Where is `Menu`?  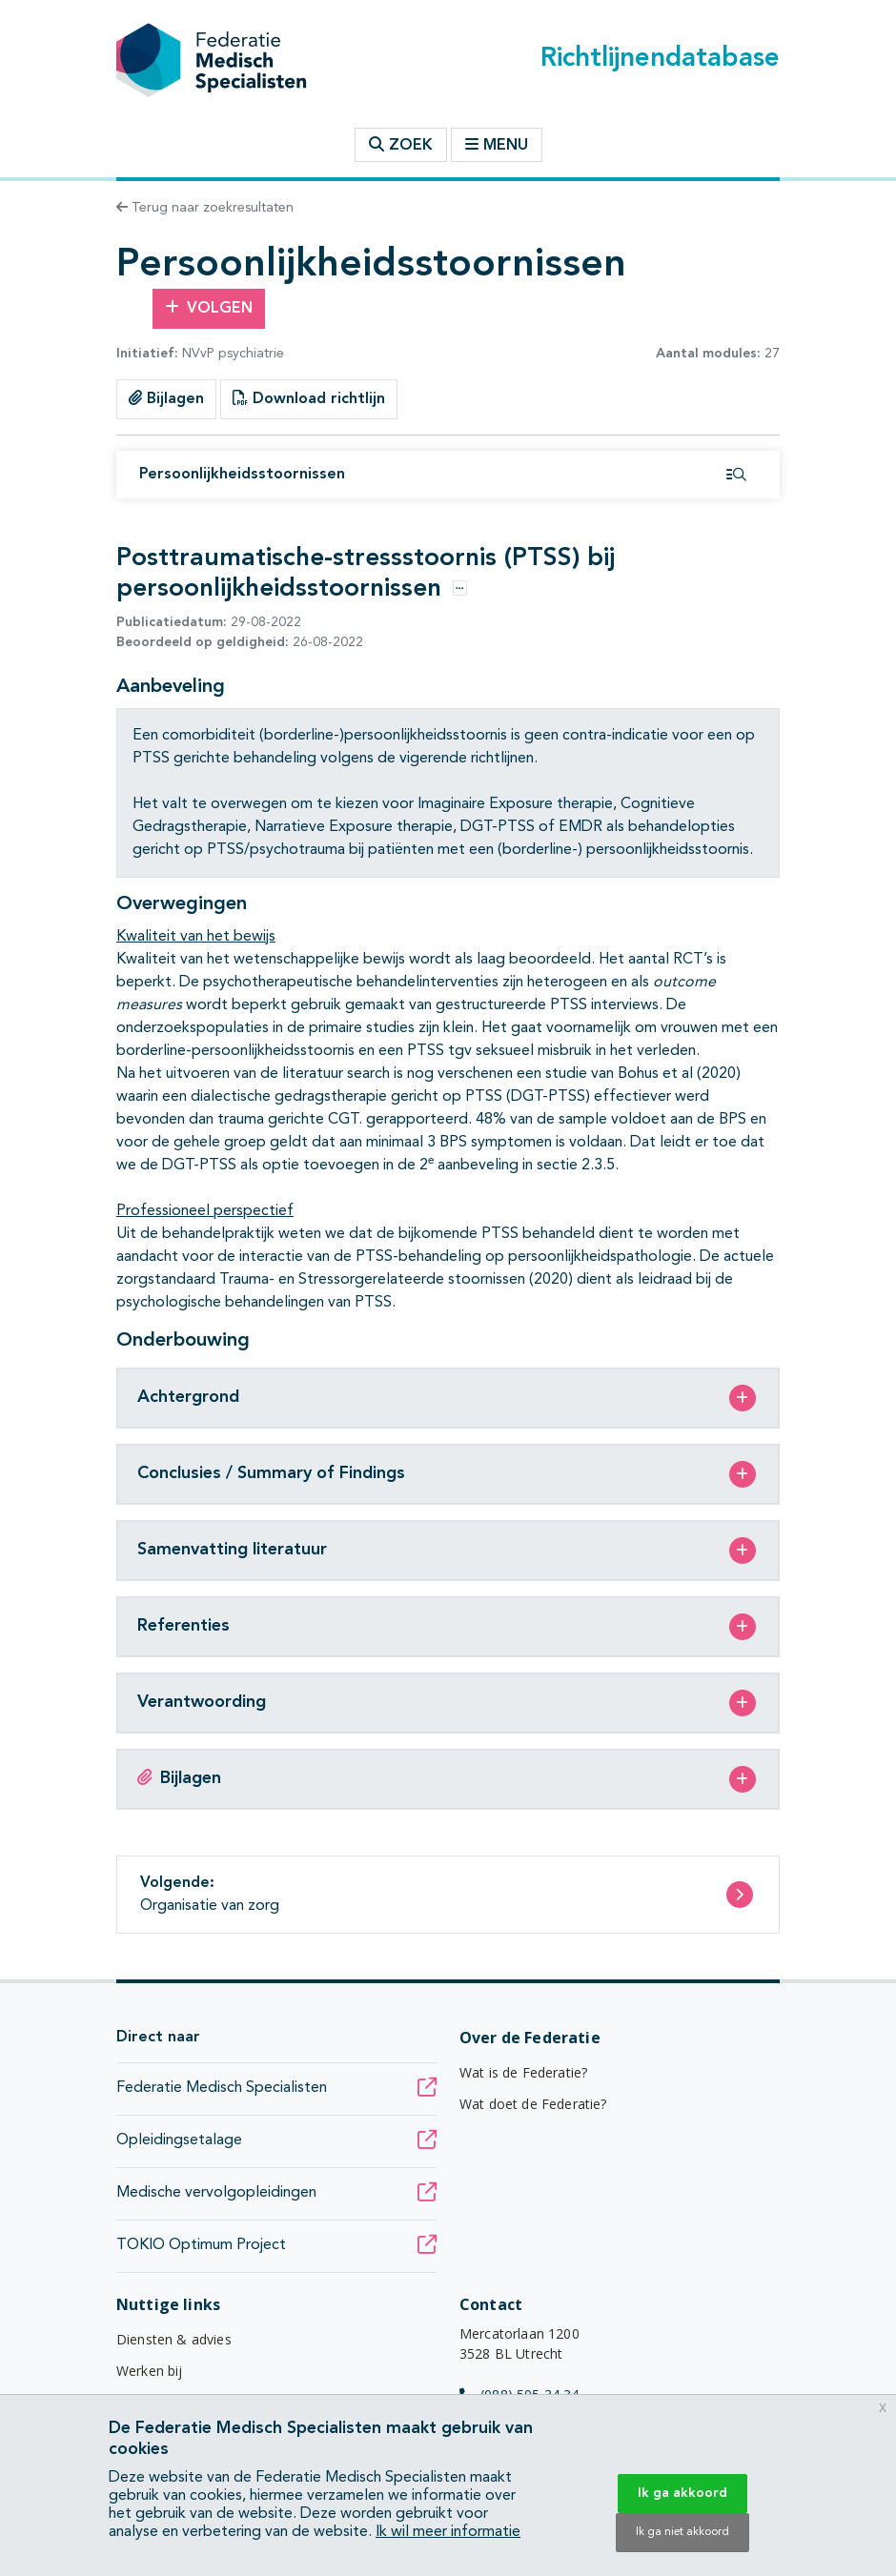
Menu is located at coordinates (496, 144).